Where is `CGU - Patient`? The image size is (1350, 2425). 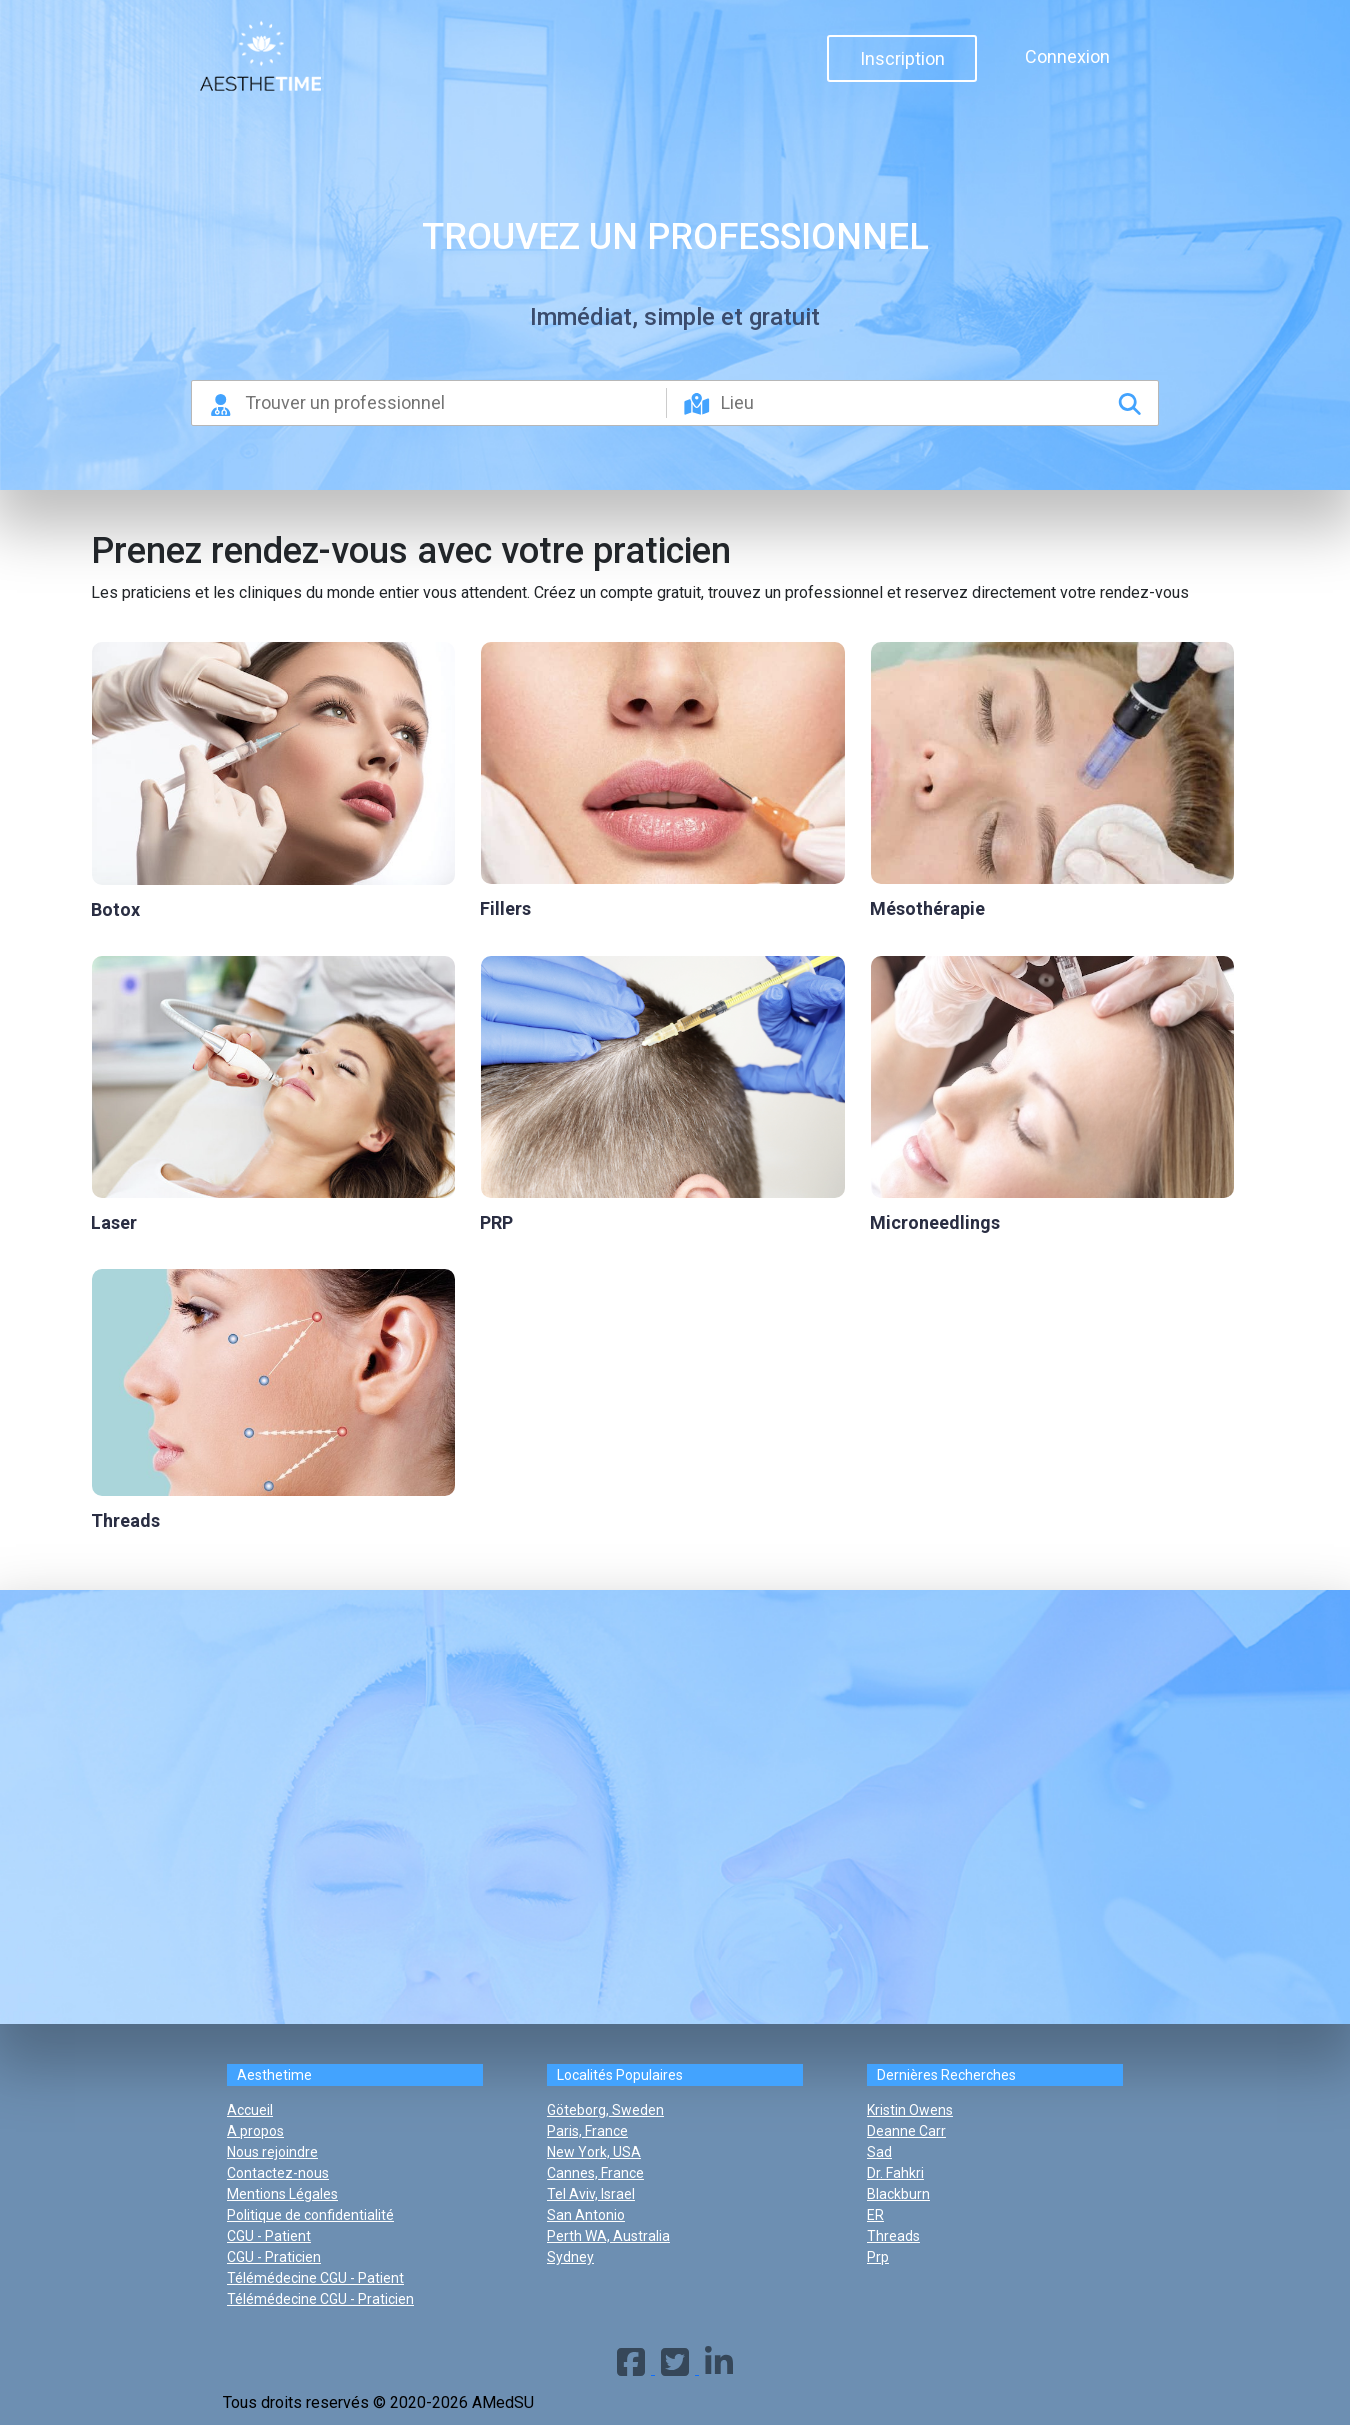
CGU - Patient is located at coordinates (269, 2236).